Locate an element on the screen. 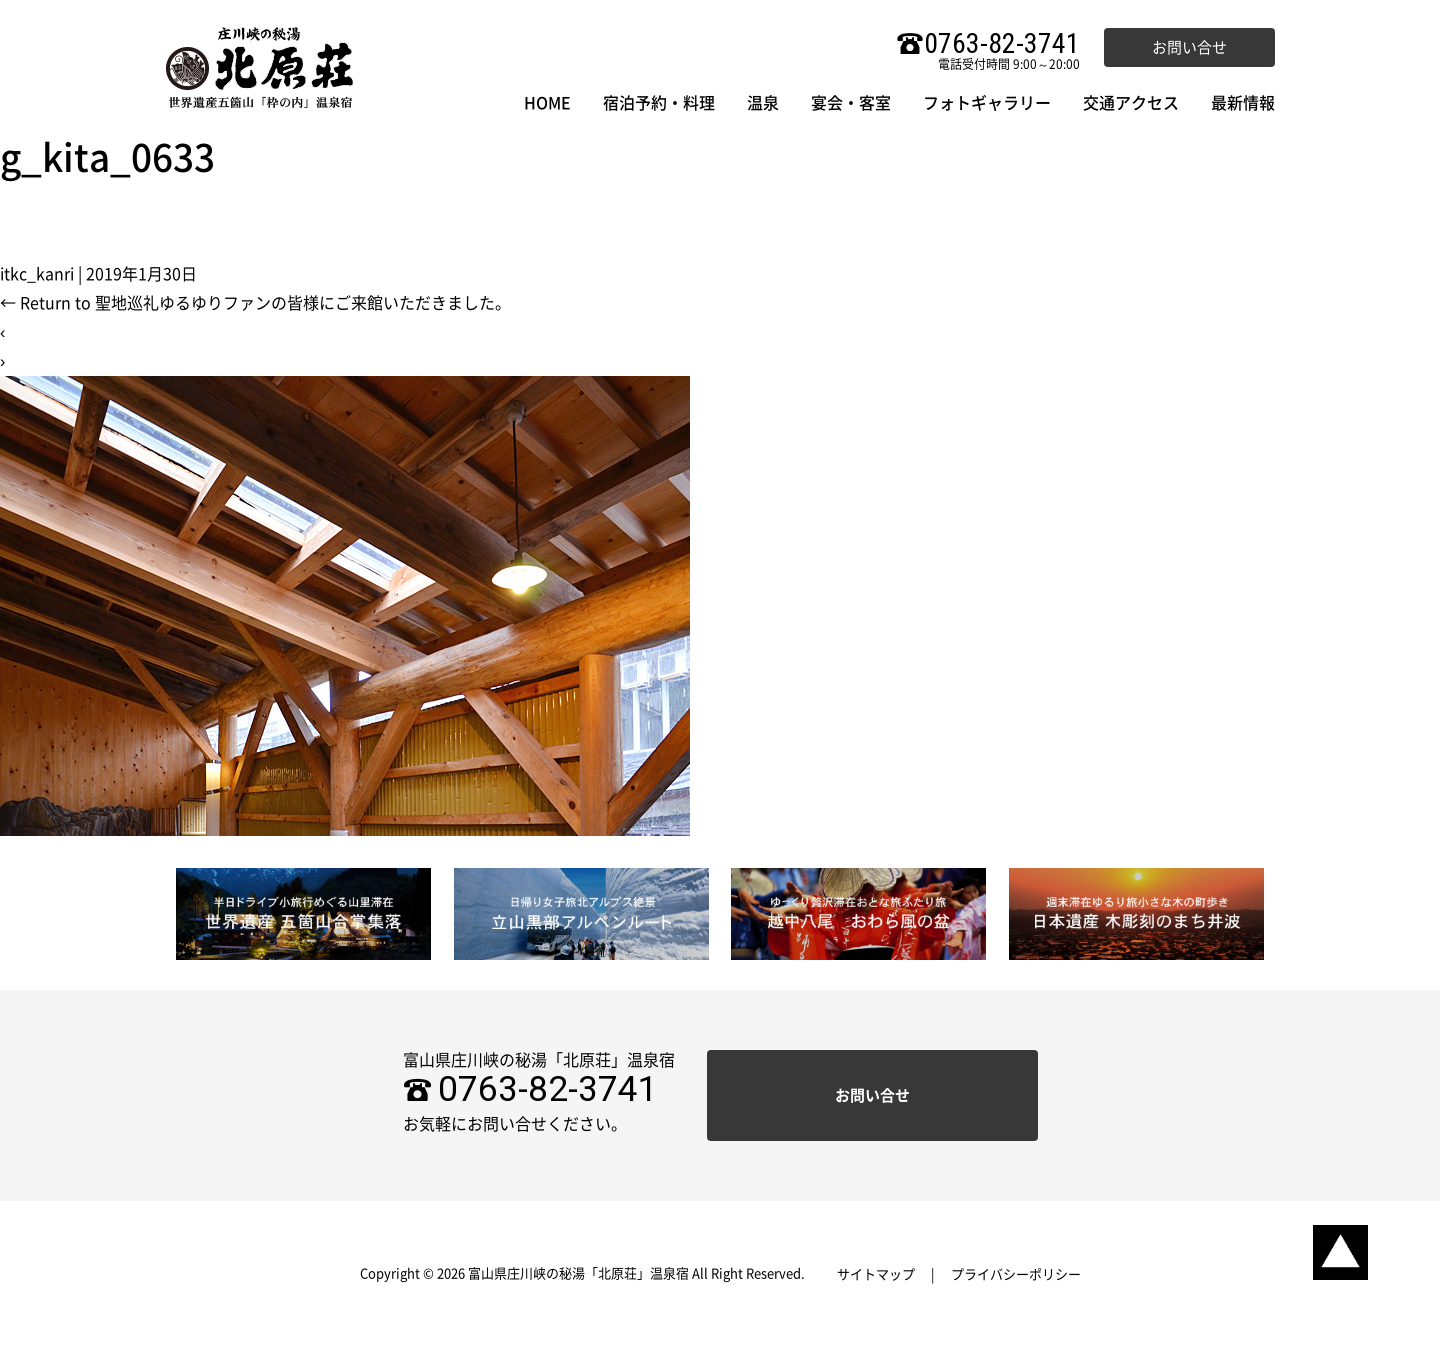  Return to 聖地巡礼ゆるゆりファンの皆様にご来館いただきました。 is located at coordinates (255, 303).